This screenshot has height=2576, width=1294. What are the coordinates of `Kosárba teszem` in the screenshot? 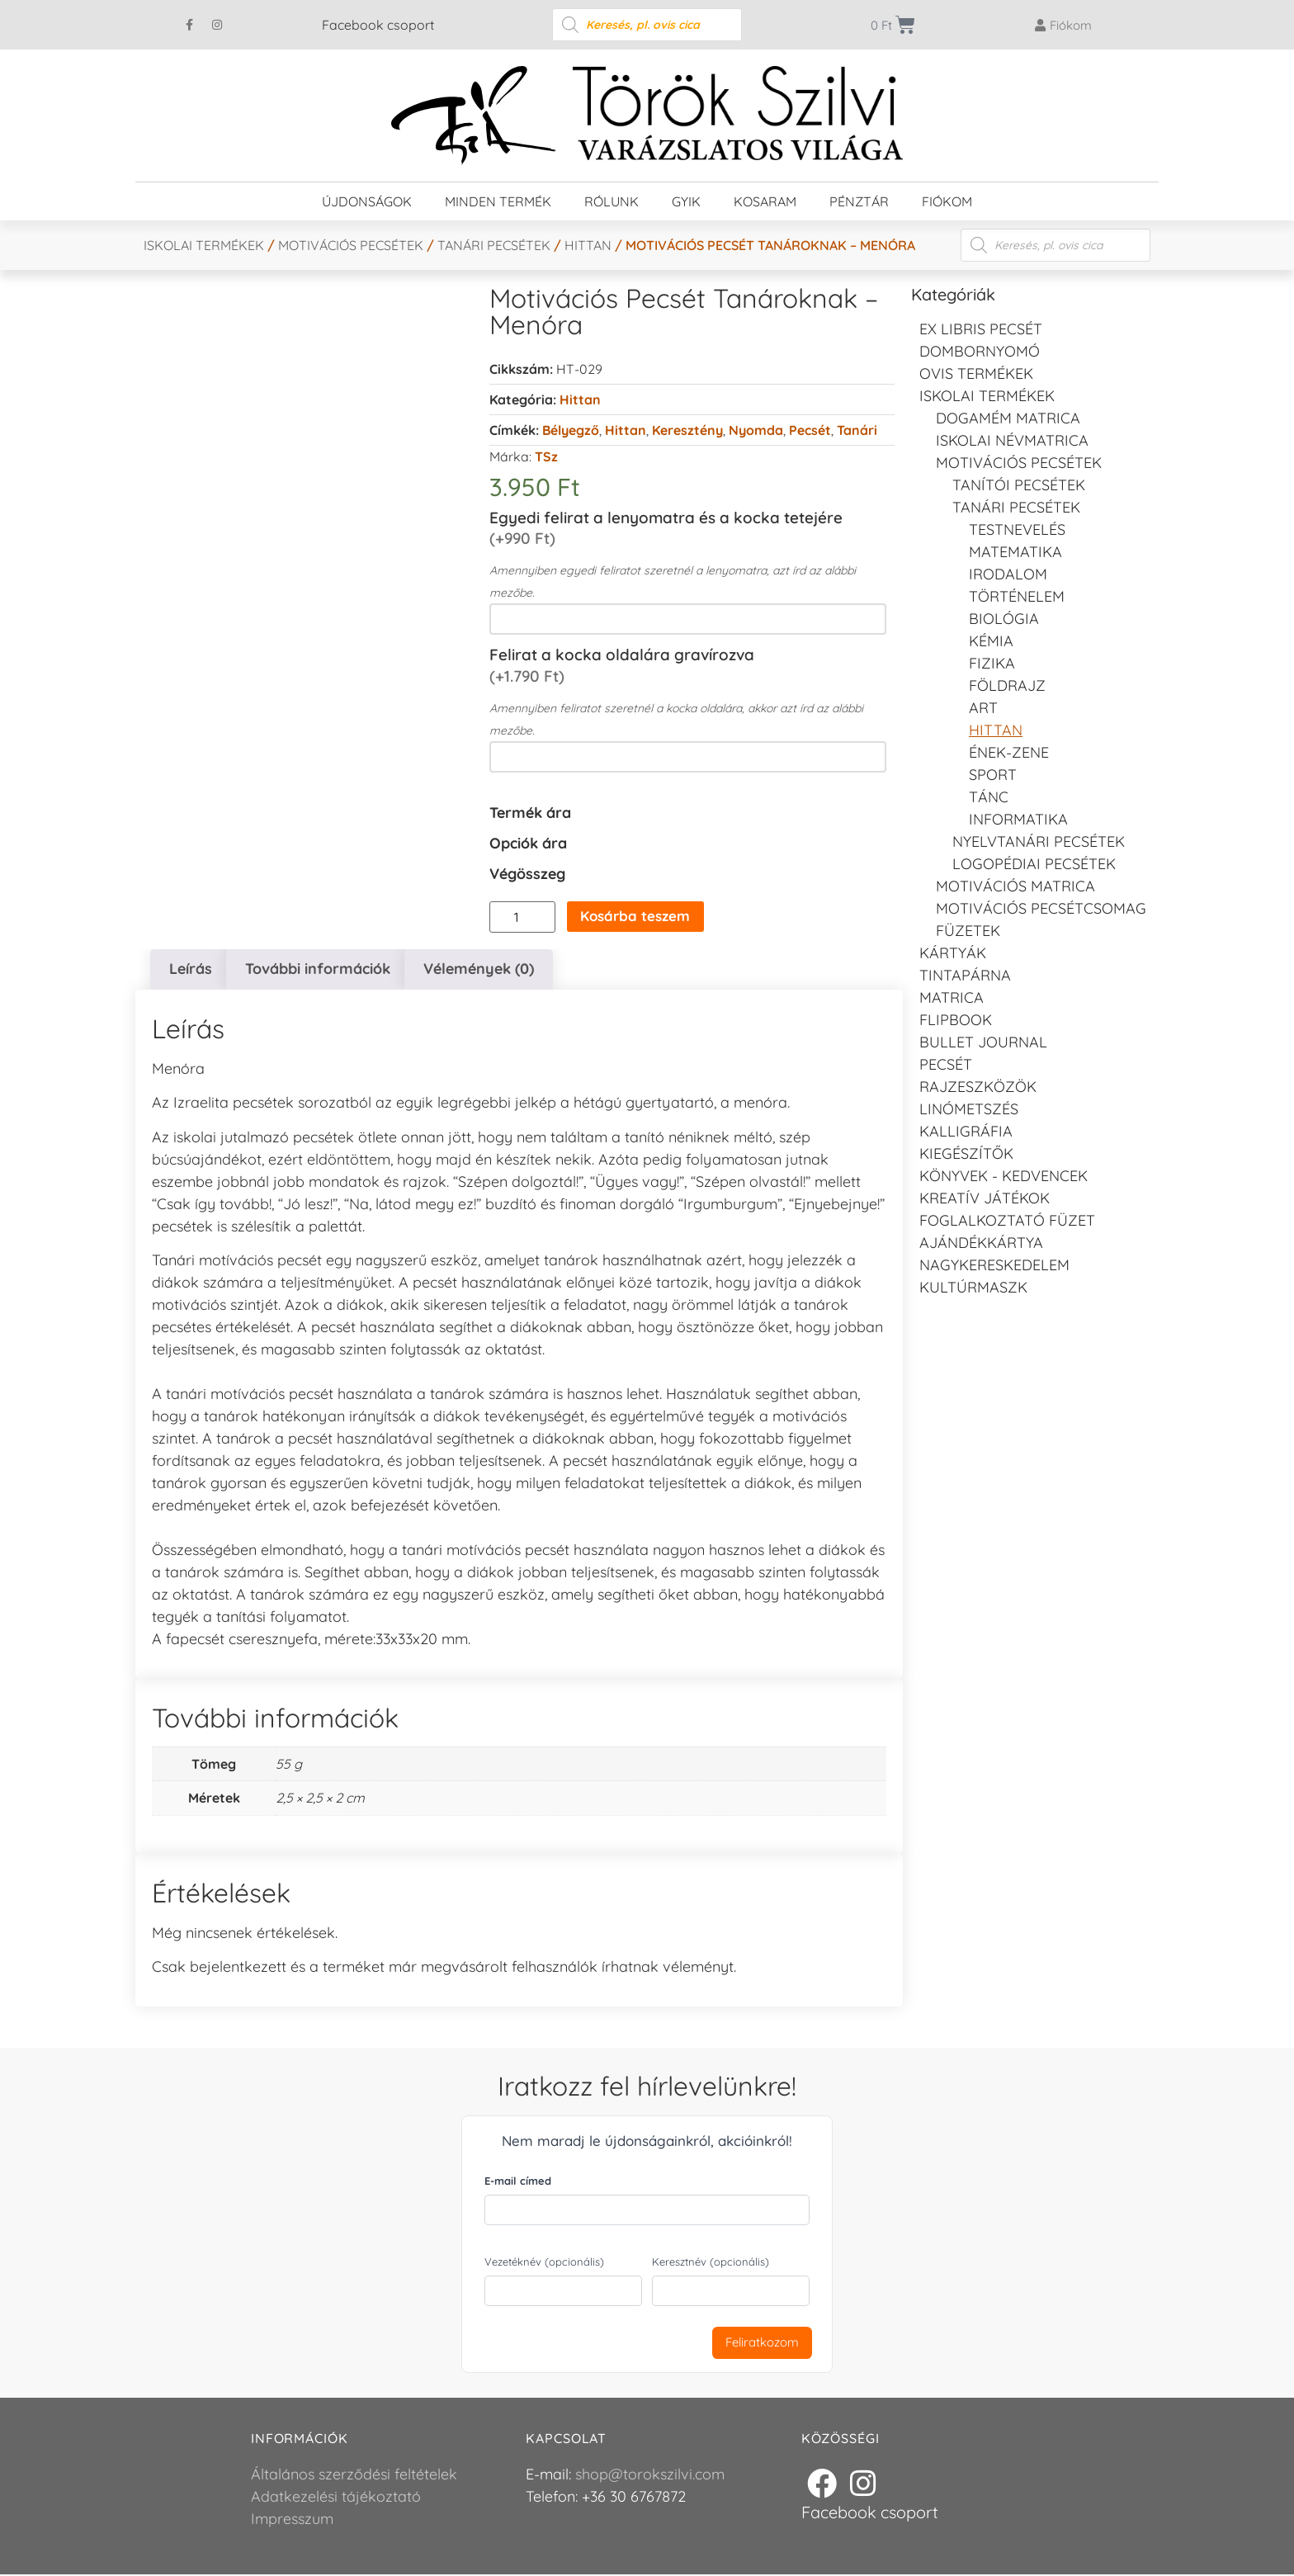 It's located at (639, 917).